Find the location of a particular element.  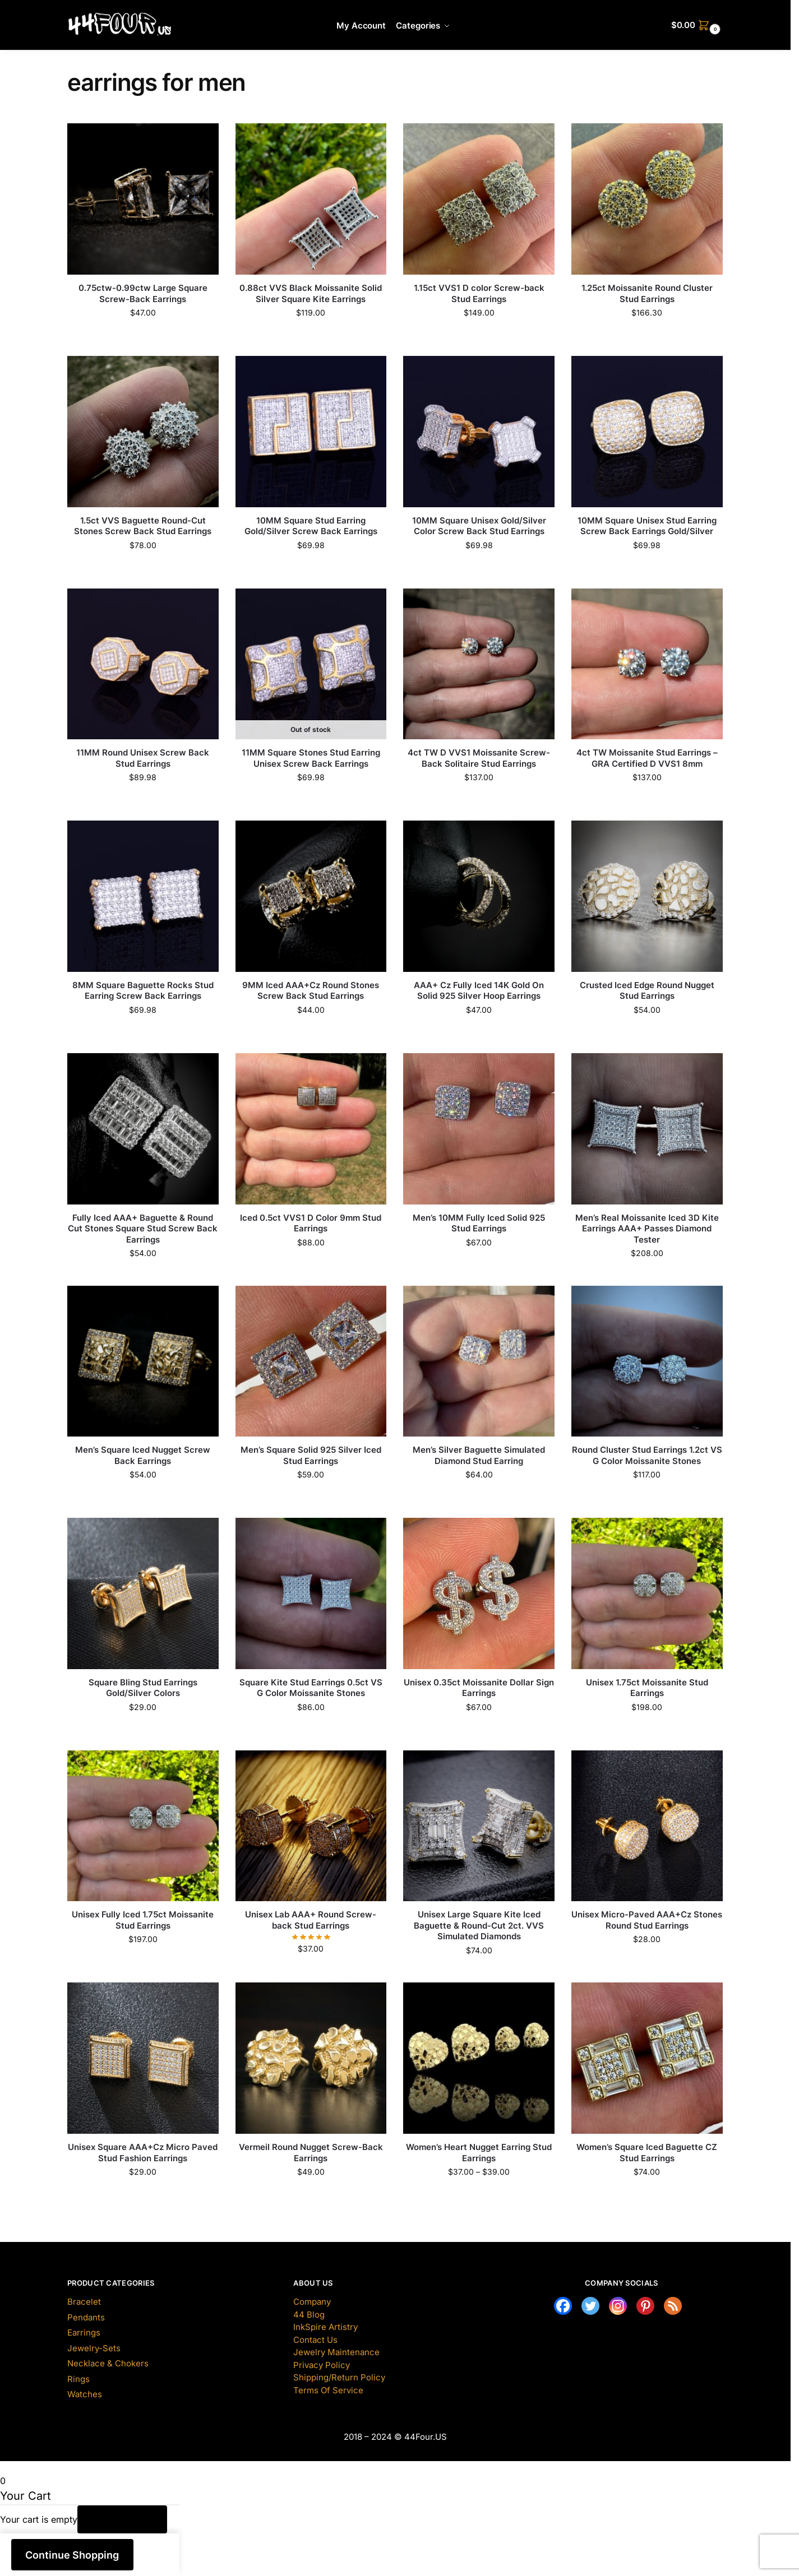

Unisex Fully Iced 1.75ct Moissanite Stud Earrings is located at coordinates (143, 1920).